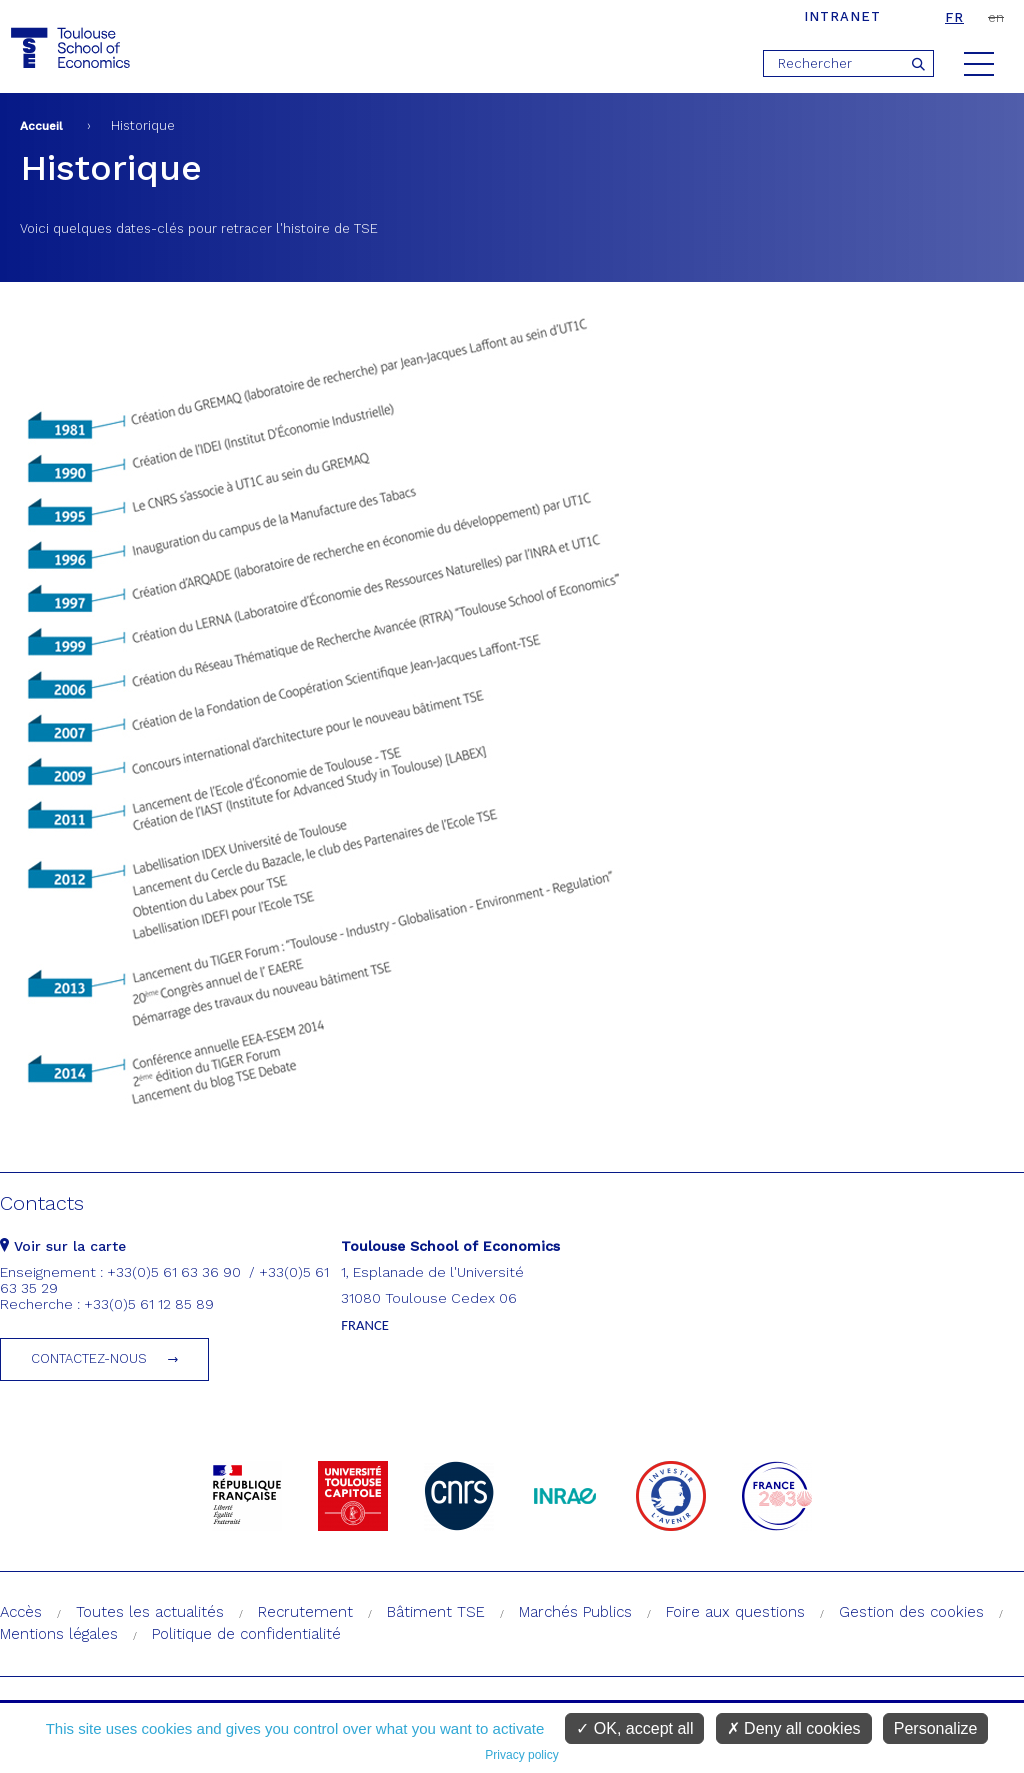  I want to click on fr, so click(954, 17).